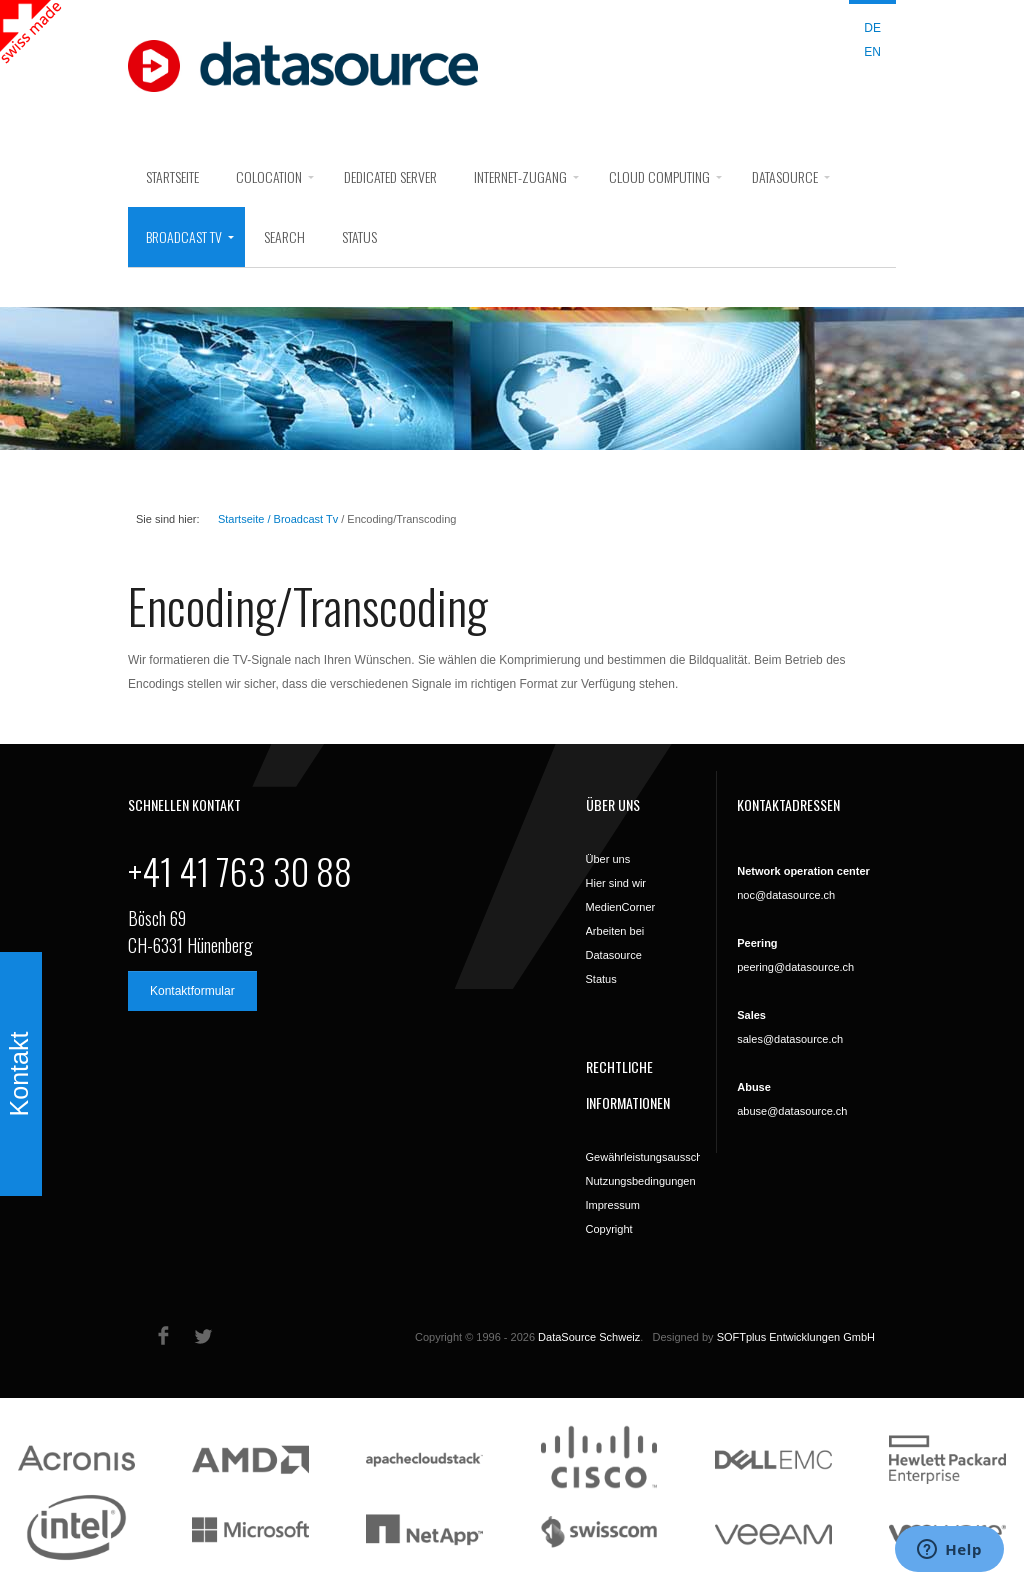 The image size is (1024, 1586). I want to click on search, so click(284, 236).